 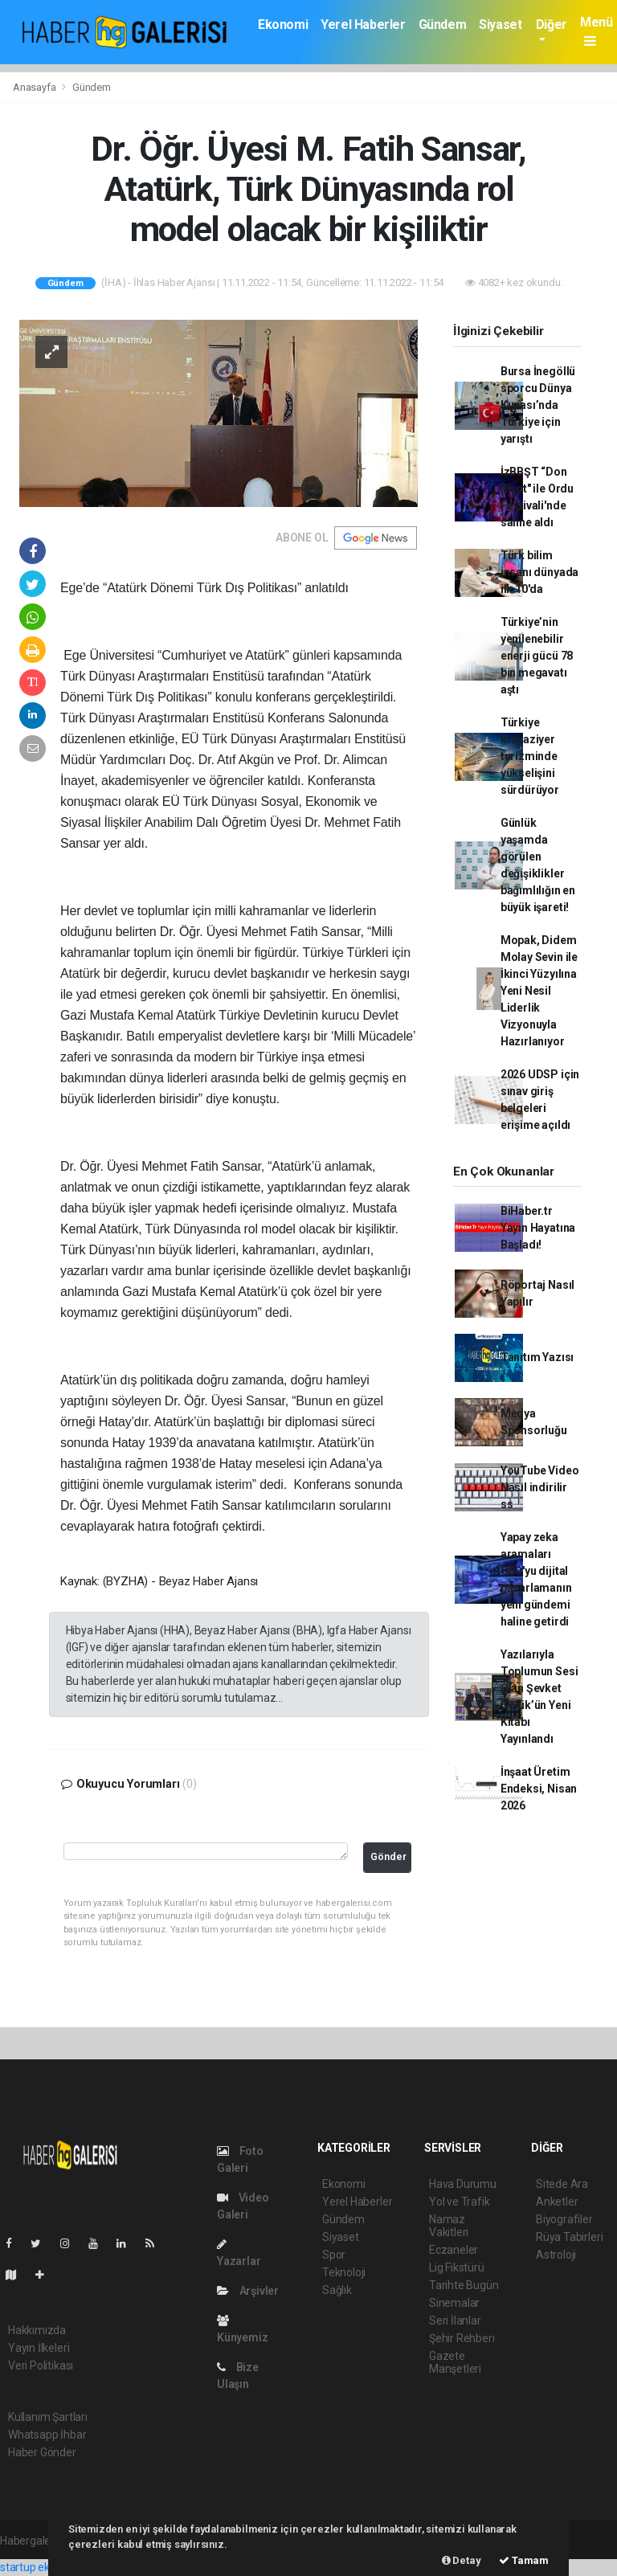 I want to click on Türkiye’nin yenilenebilir enerji gücü 78 bin megavatı aştı, so click(x=537, y=655).